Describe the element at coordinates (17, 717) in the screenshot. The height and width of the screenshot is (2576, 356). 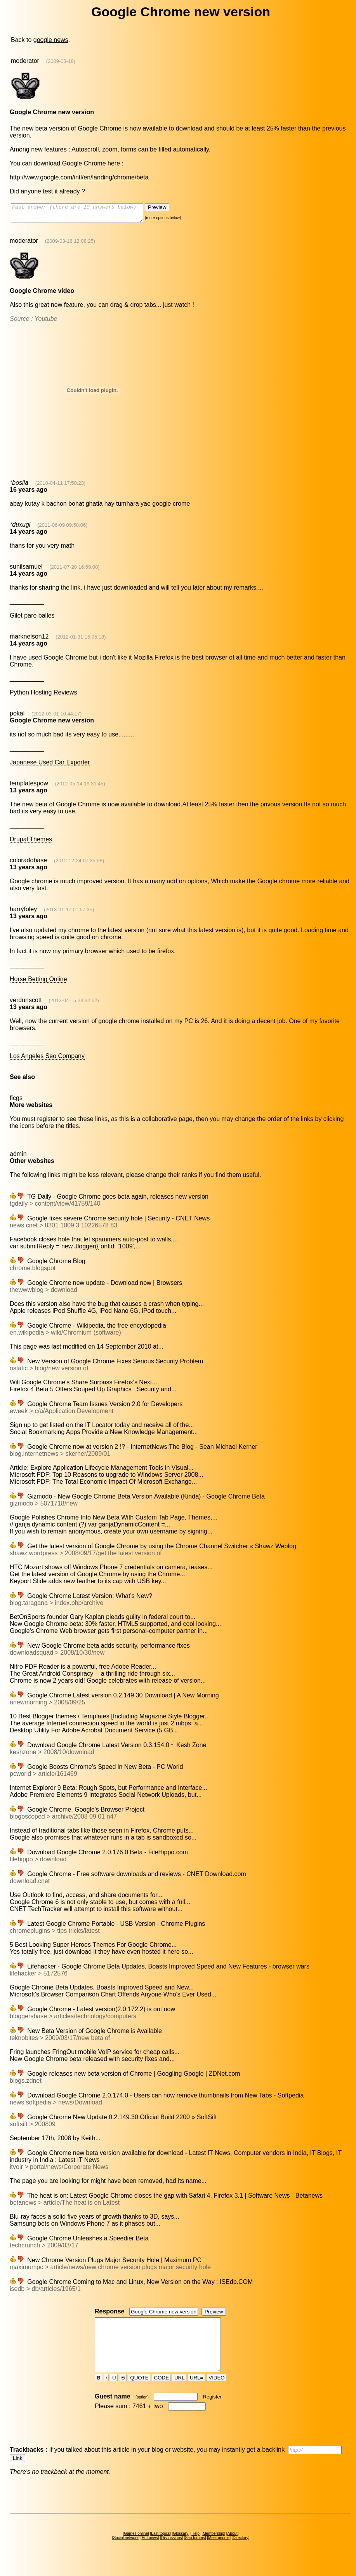
I see `pokal` at that location.